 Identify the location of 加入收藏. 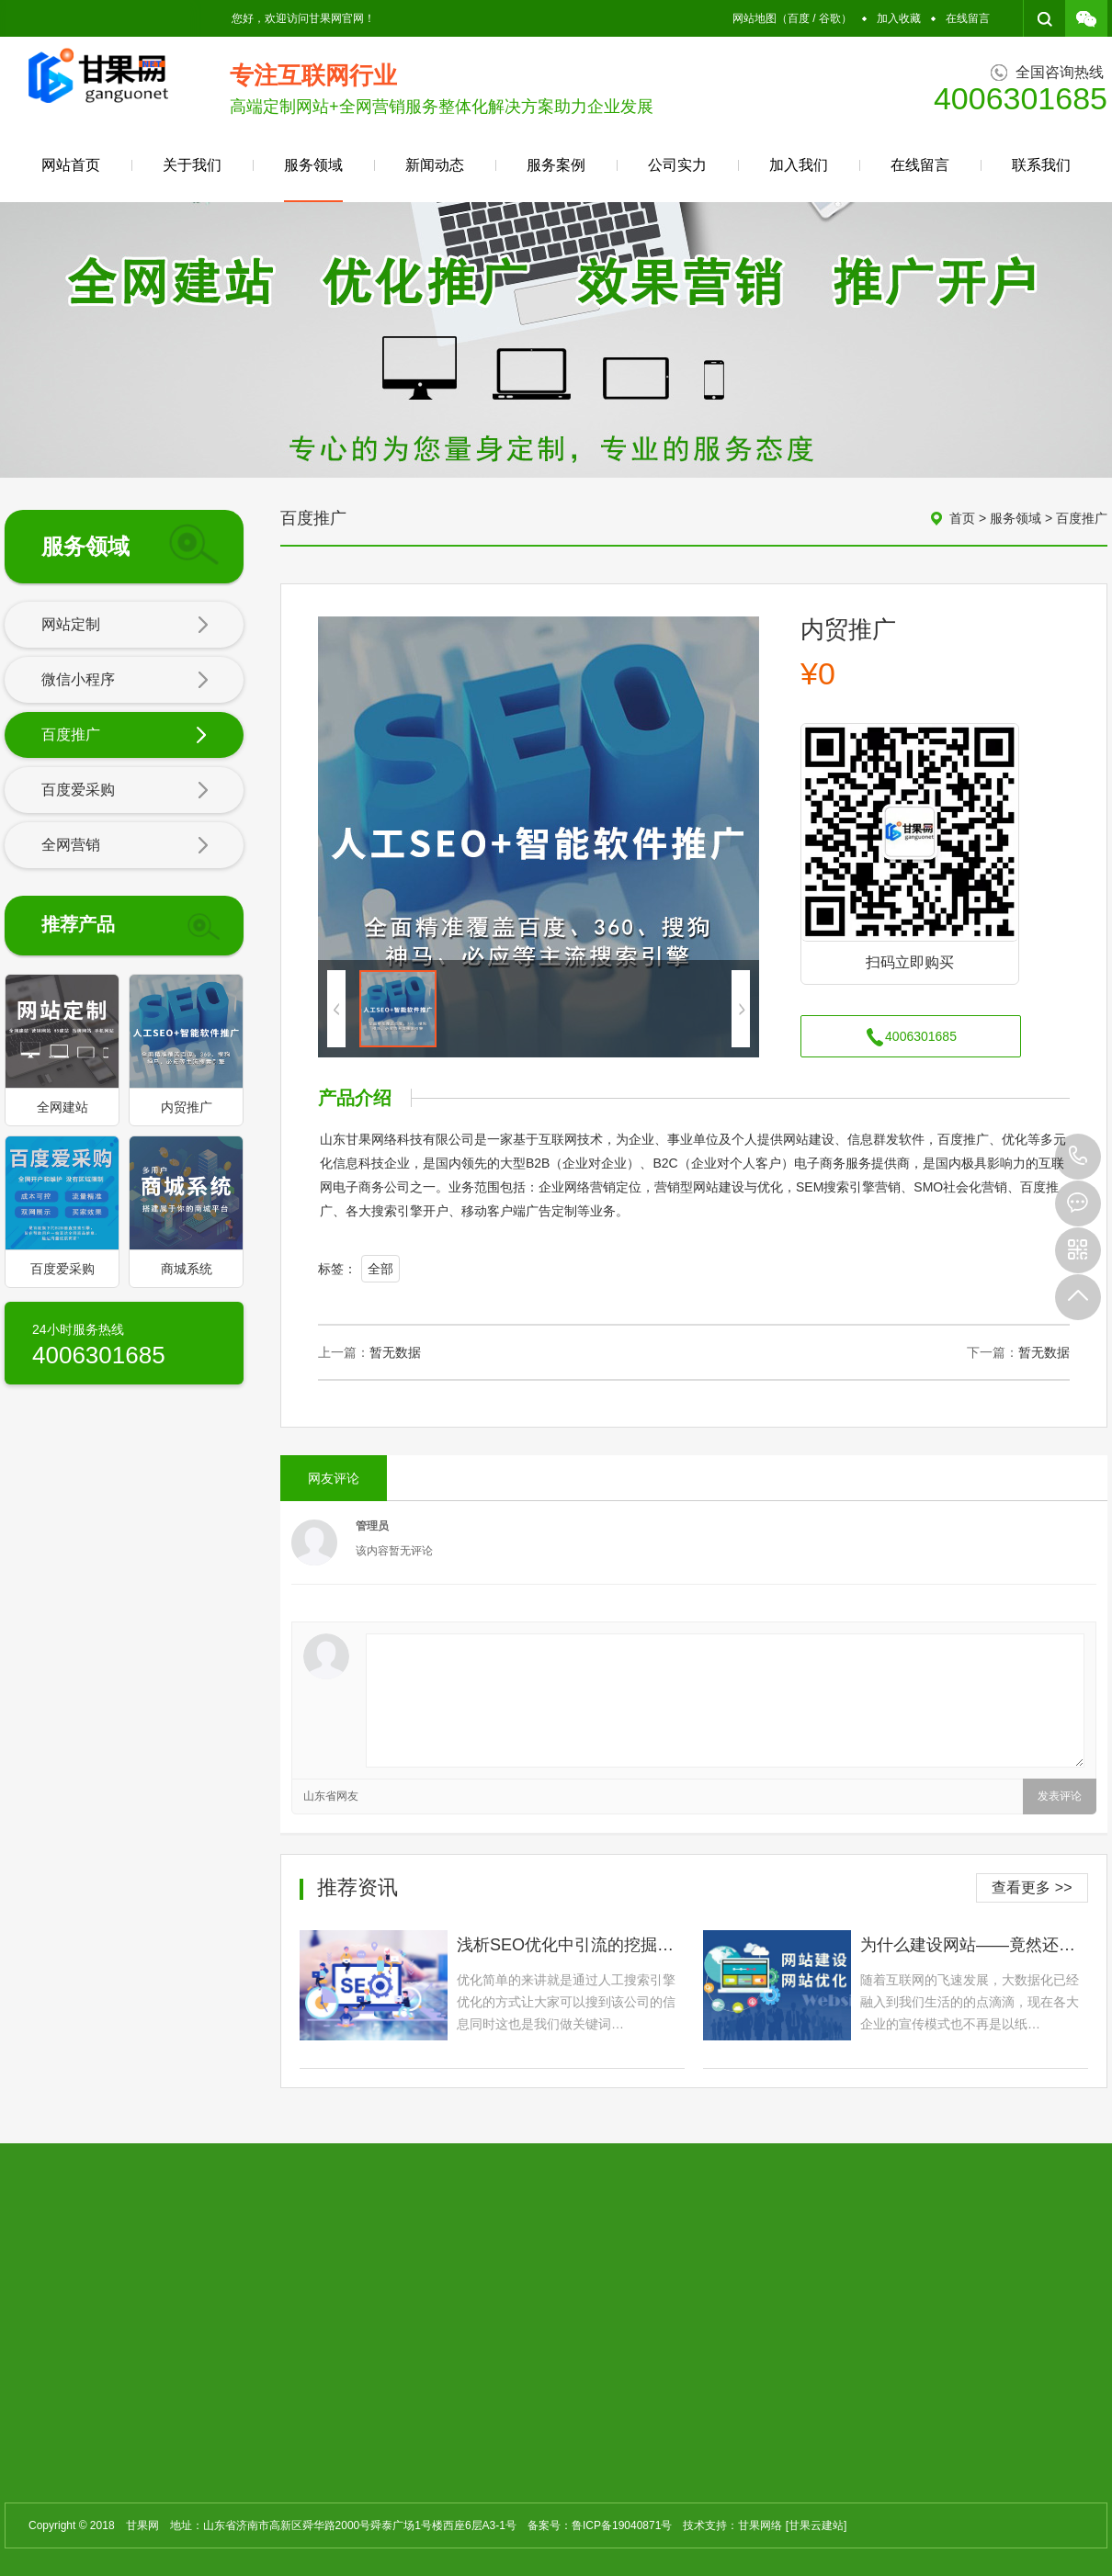
(899, 18).